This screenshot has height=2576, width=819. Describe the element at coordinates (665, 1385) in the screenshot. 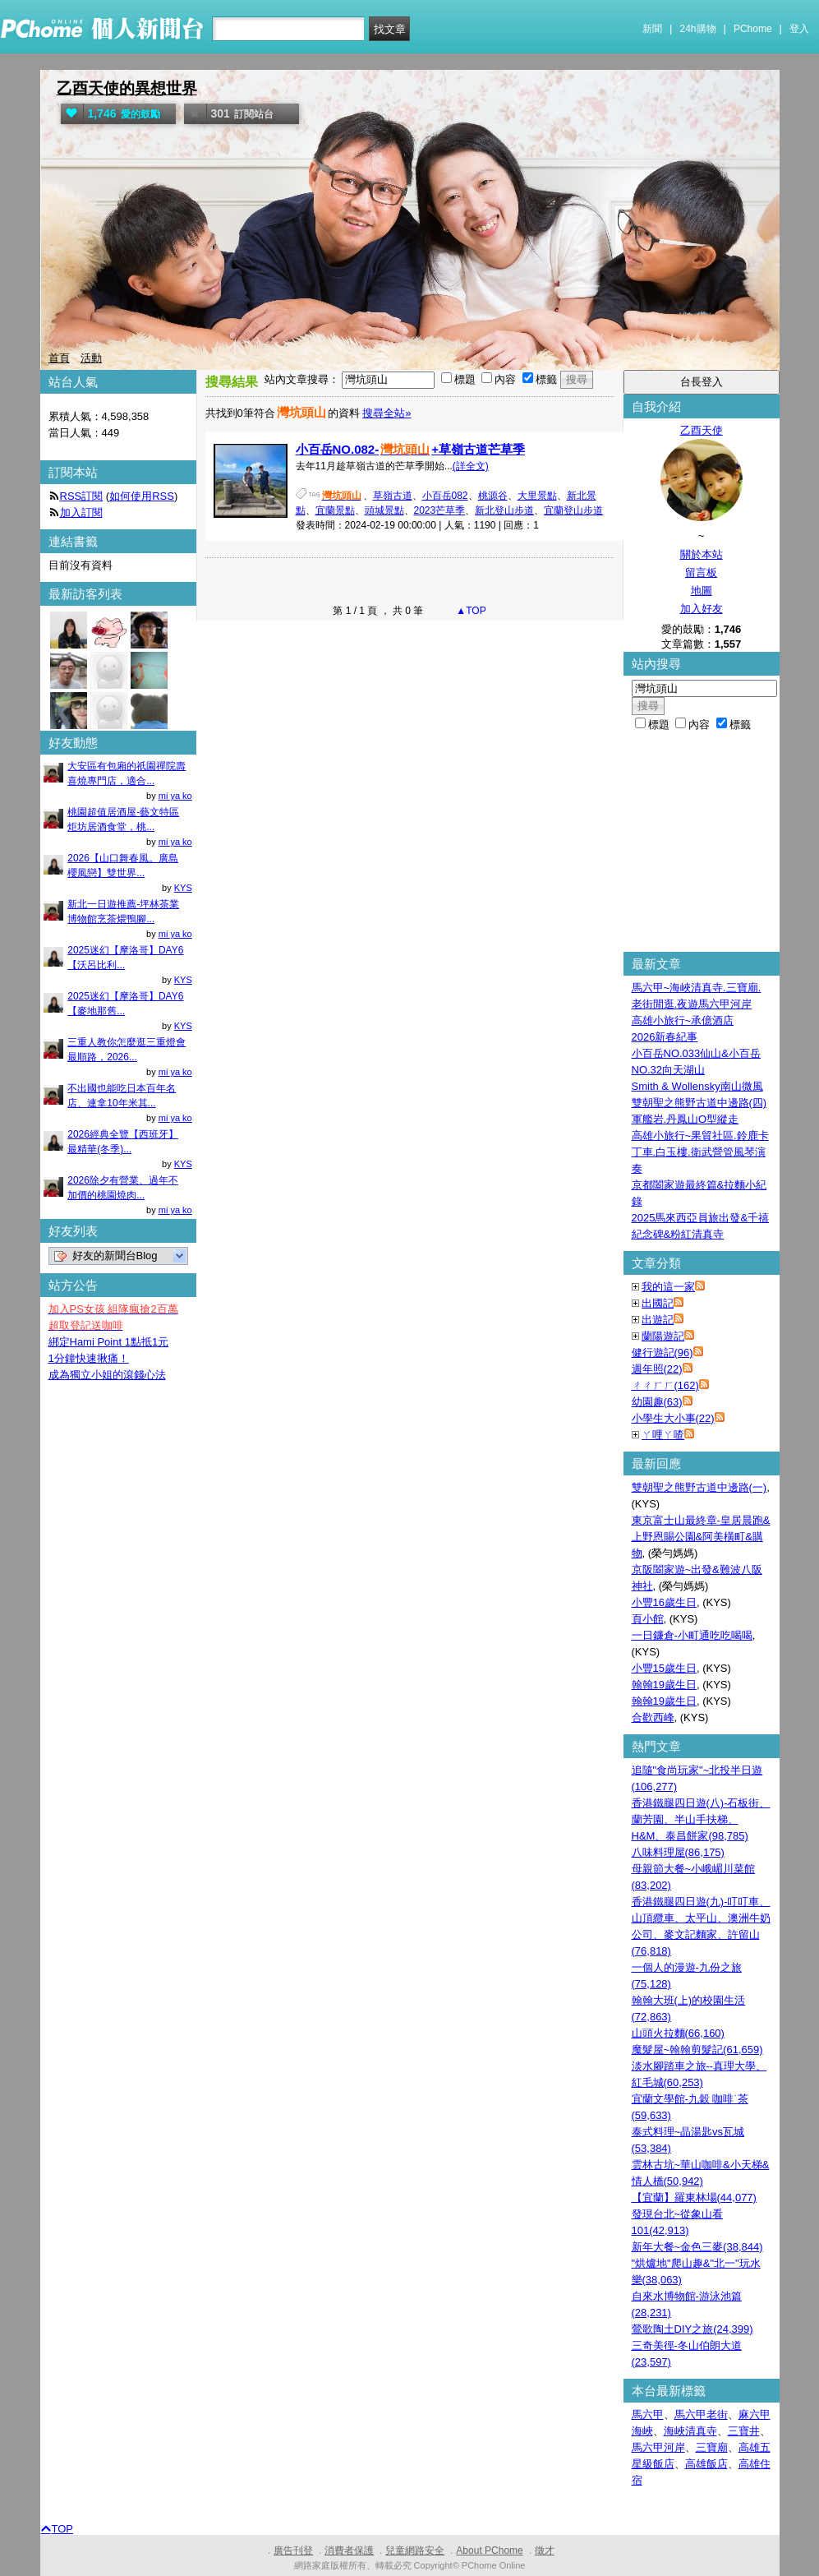

I see `ㄔㄔㄏㄏ(162)` at that location.